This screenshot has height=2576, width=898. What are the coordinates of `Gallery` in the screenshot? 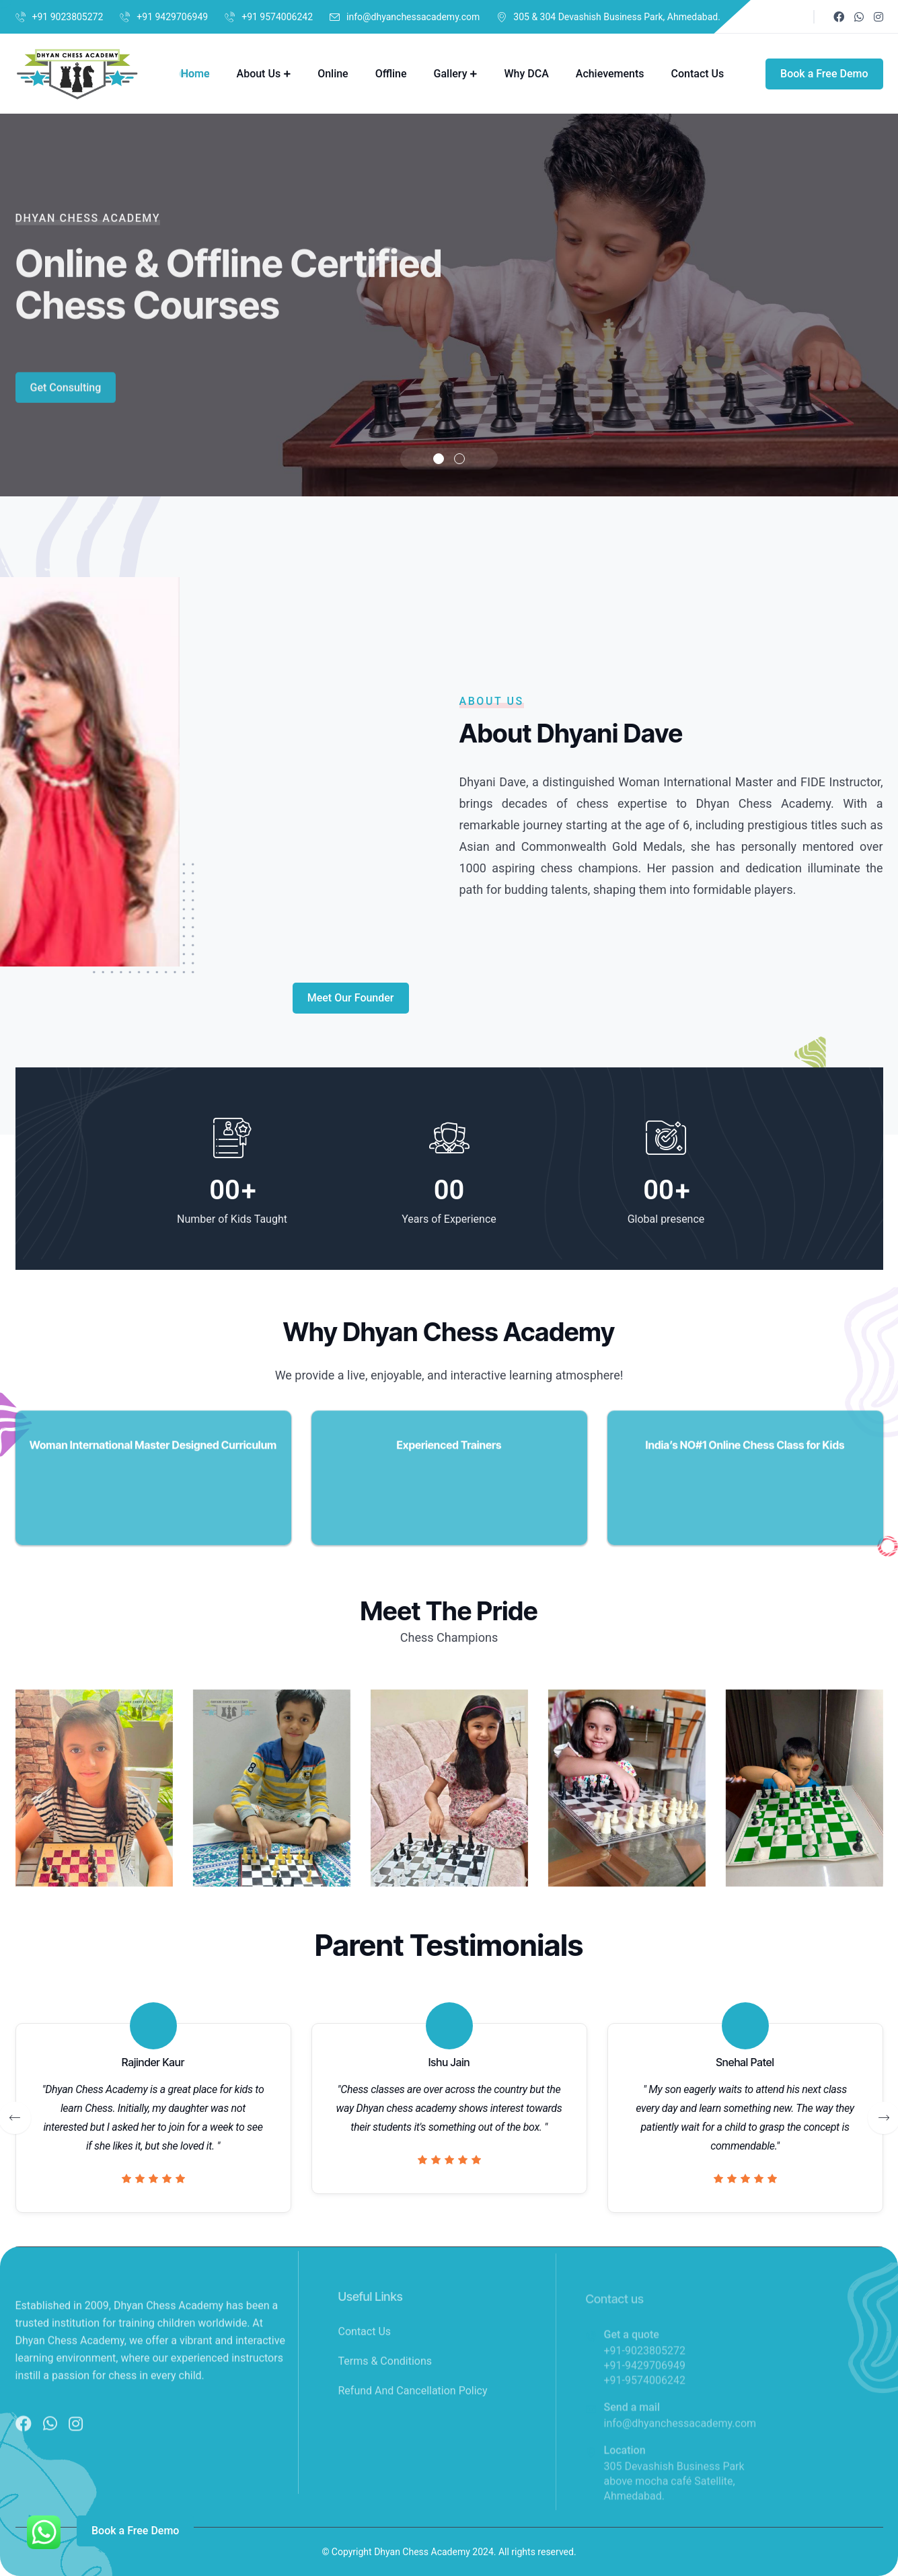 It's located at (450, 73).